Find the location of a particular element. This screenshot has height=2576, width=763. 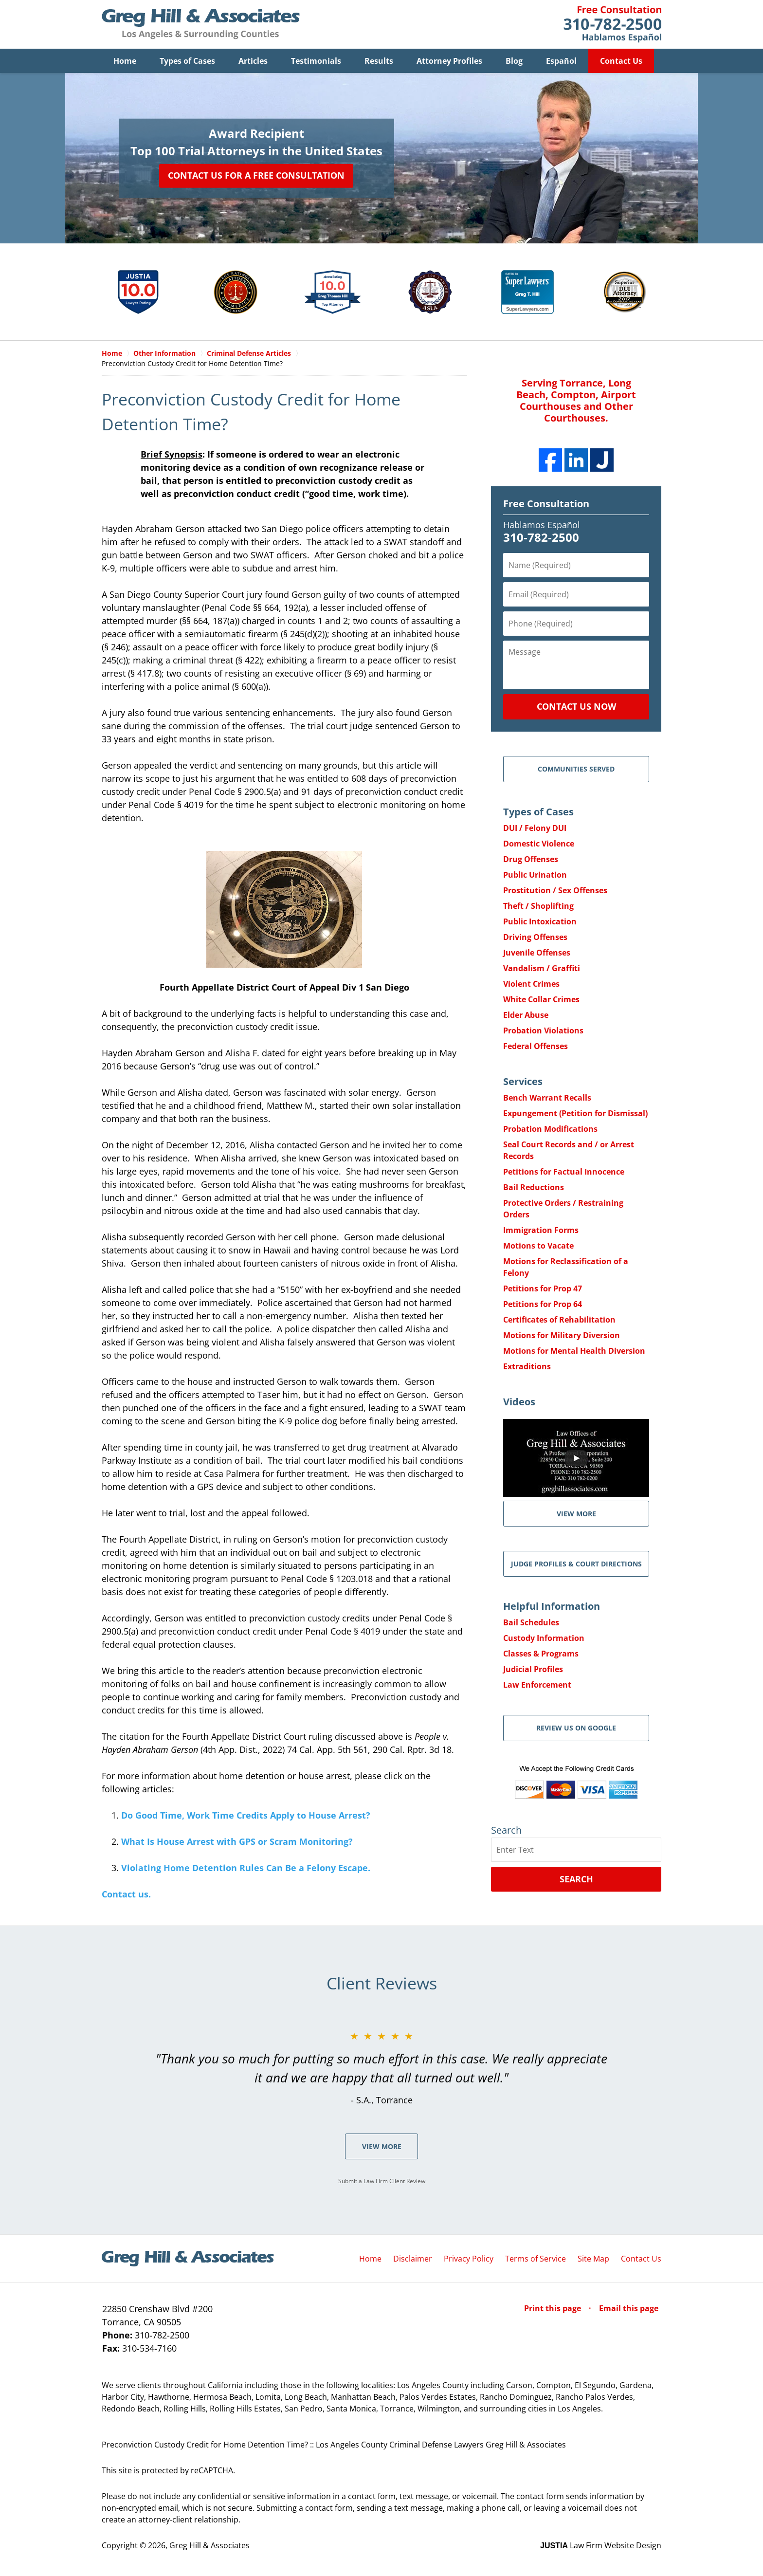

Blog is located at coordinates (514, 60).